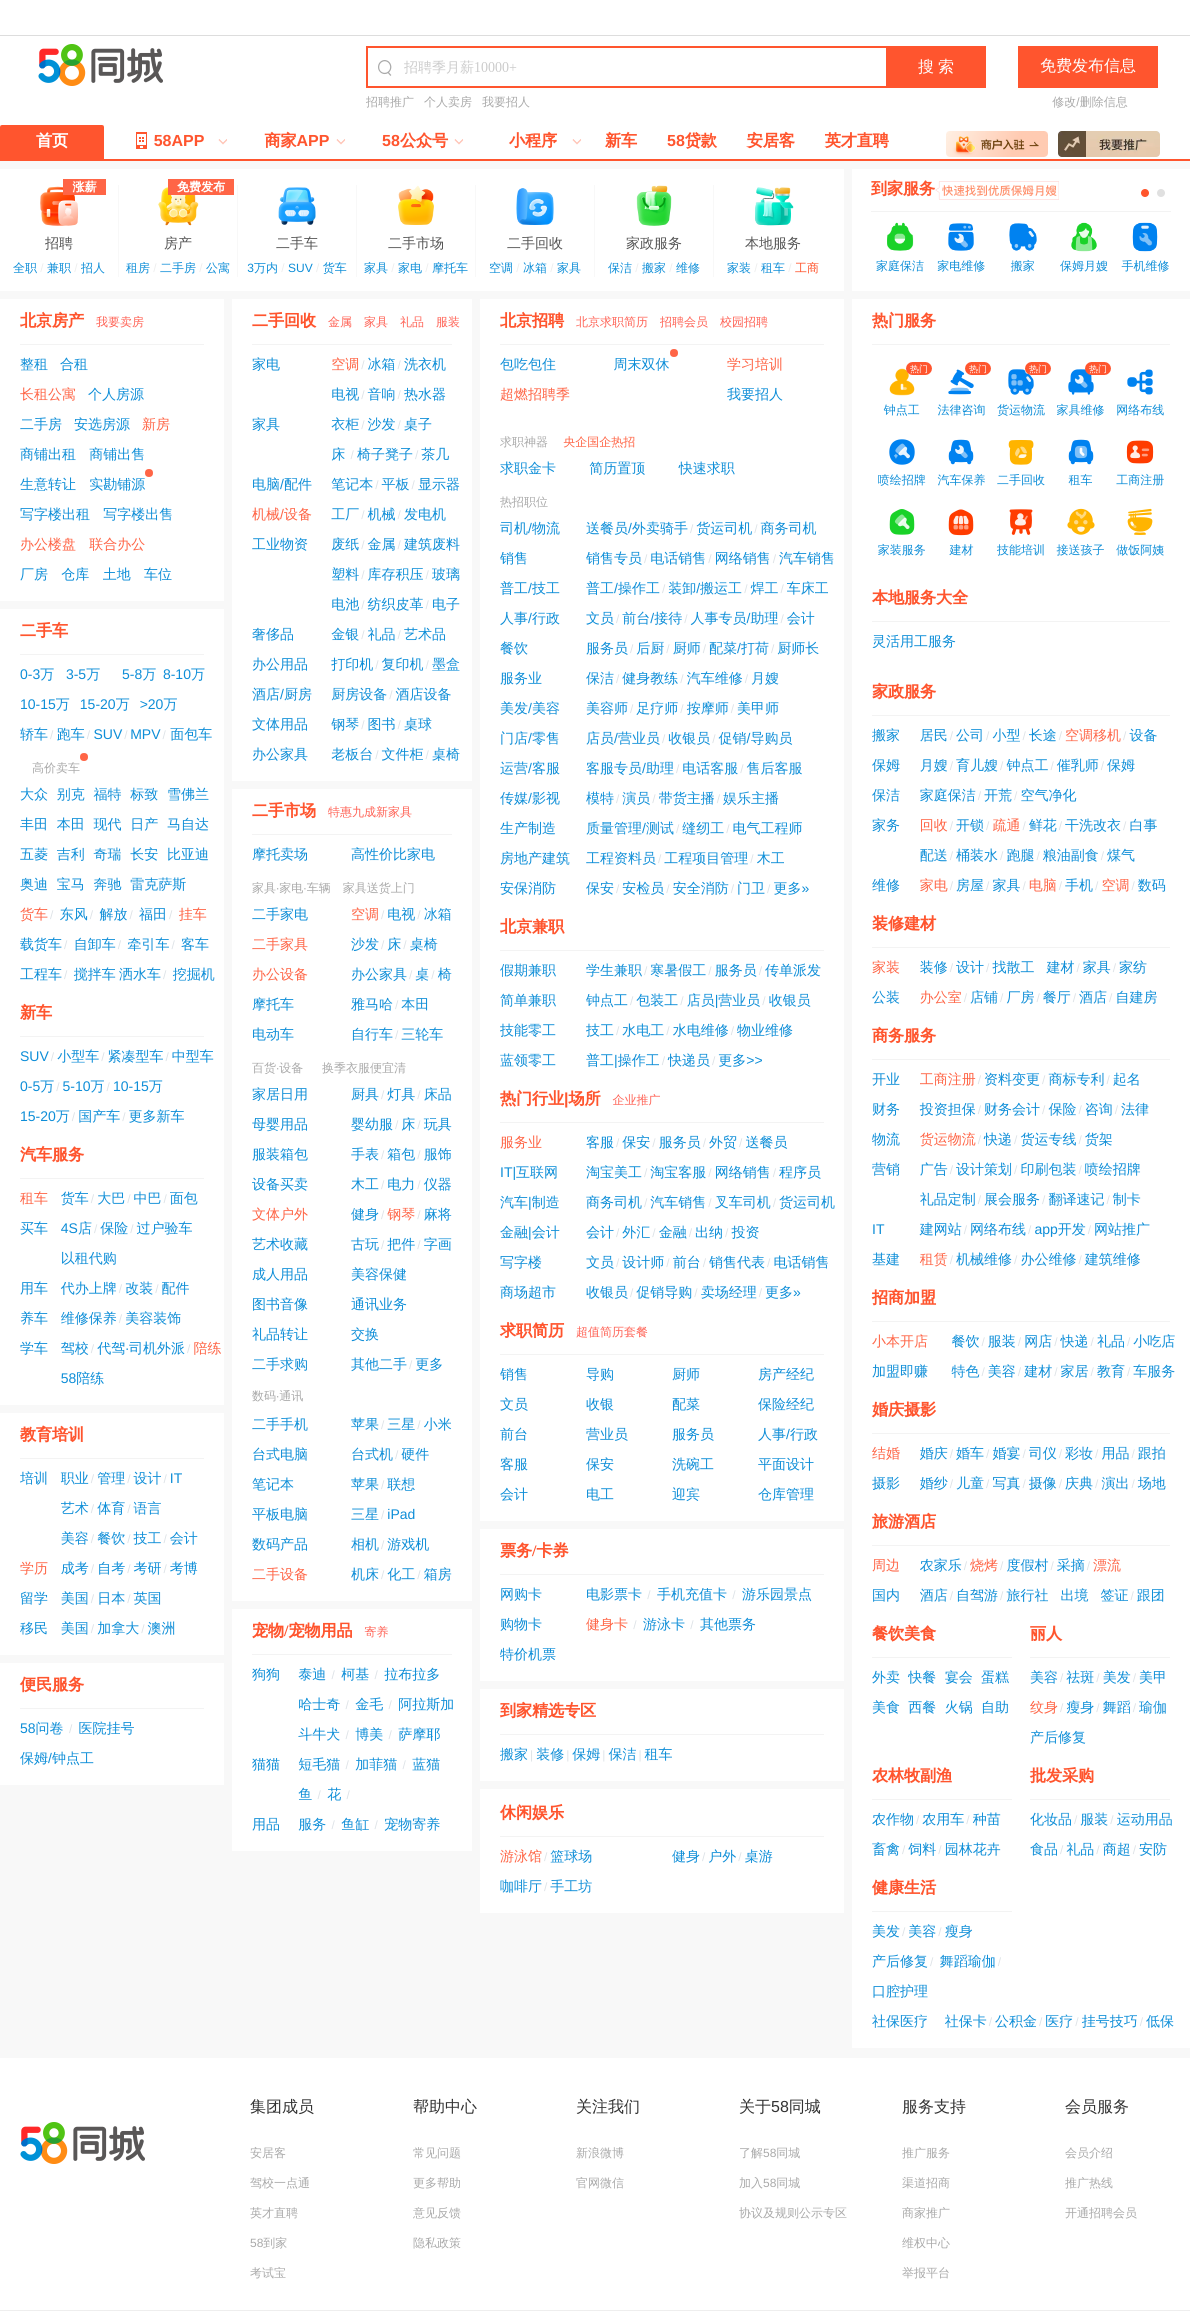 This screenshot has width=1190, height=2311. I want to click on 台式电脑, so click(280, 1454).